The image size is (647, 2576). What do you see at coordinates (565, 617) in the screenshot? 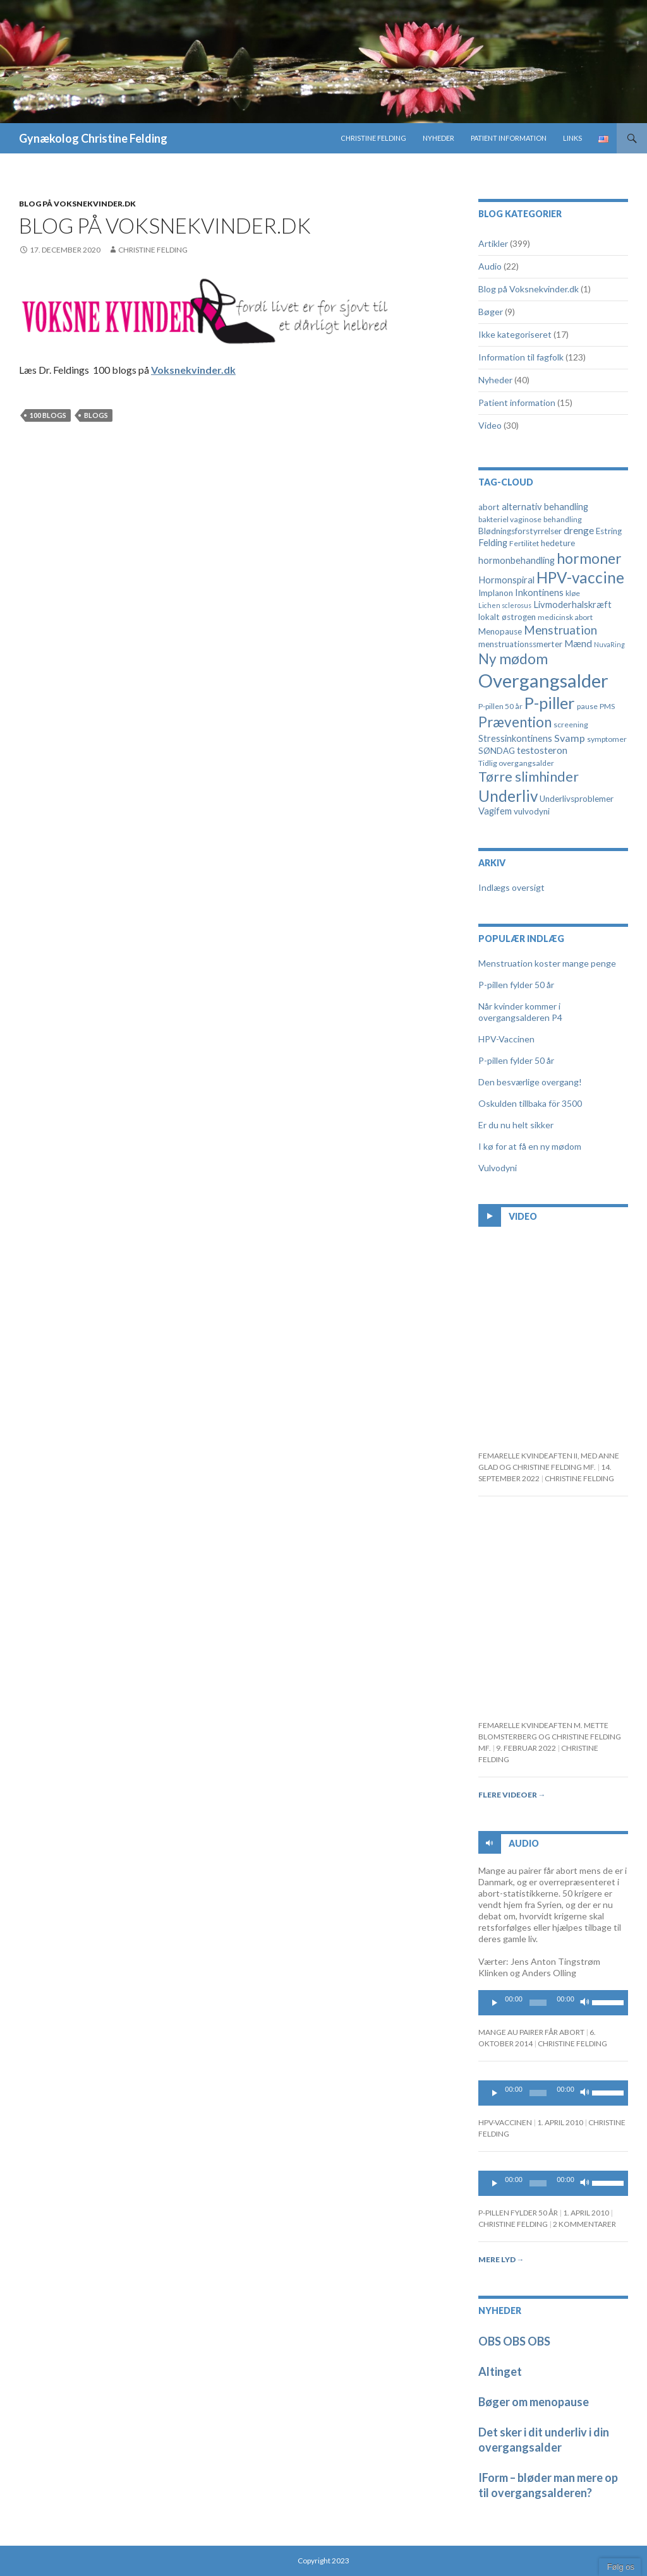
I see `medicinsk abort [medicinsk abort (4 elementer)]` at bounding box center [565, 617].